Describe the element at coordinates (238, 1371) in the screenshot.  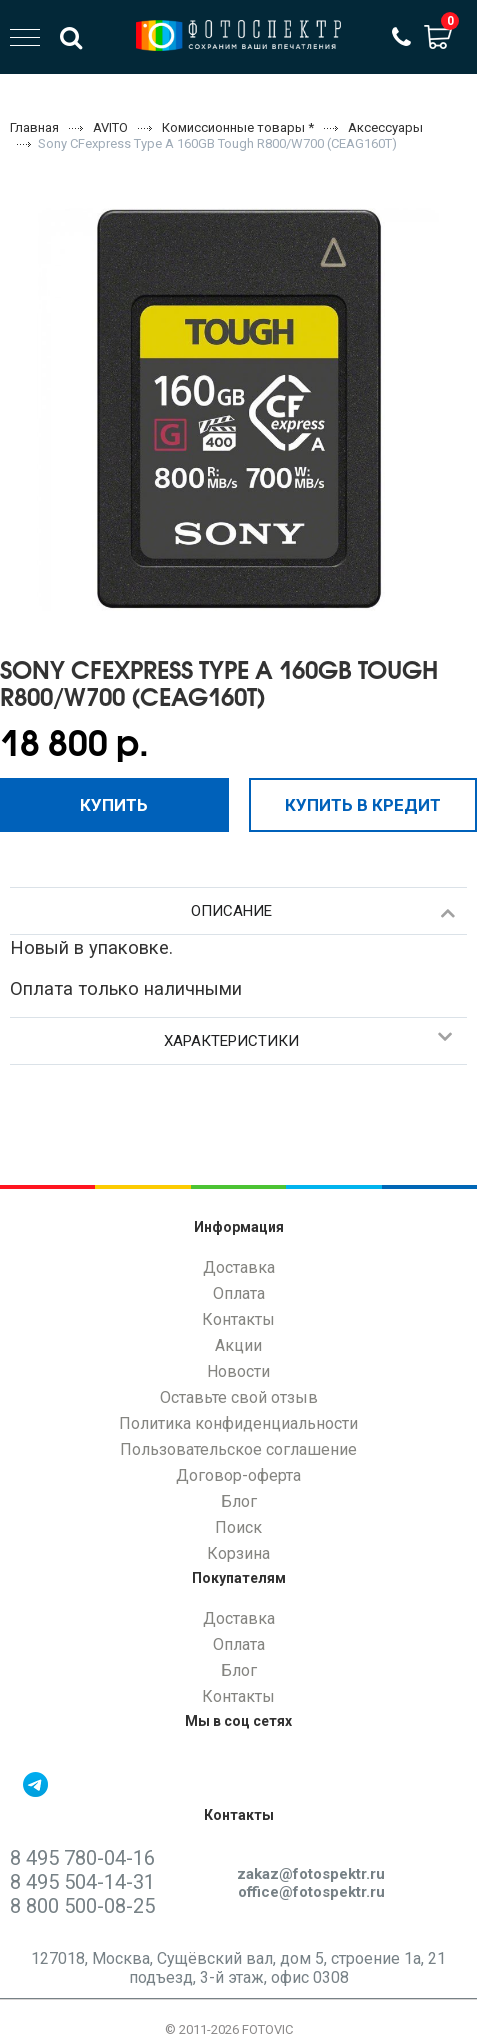
I see `Новости` at that location.